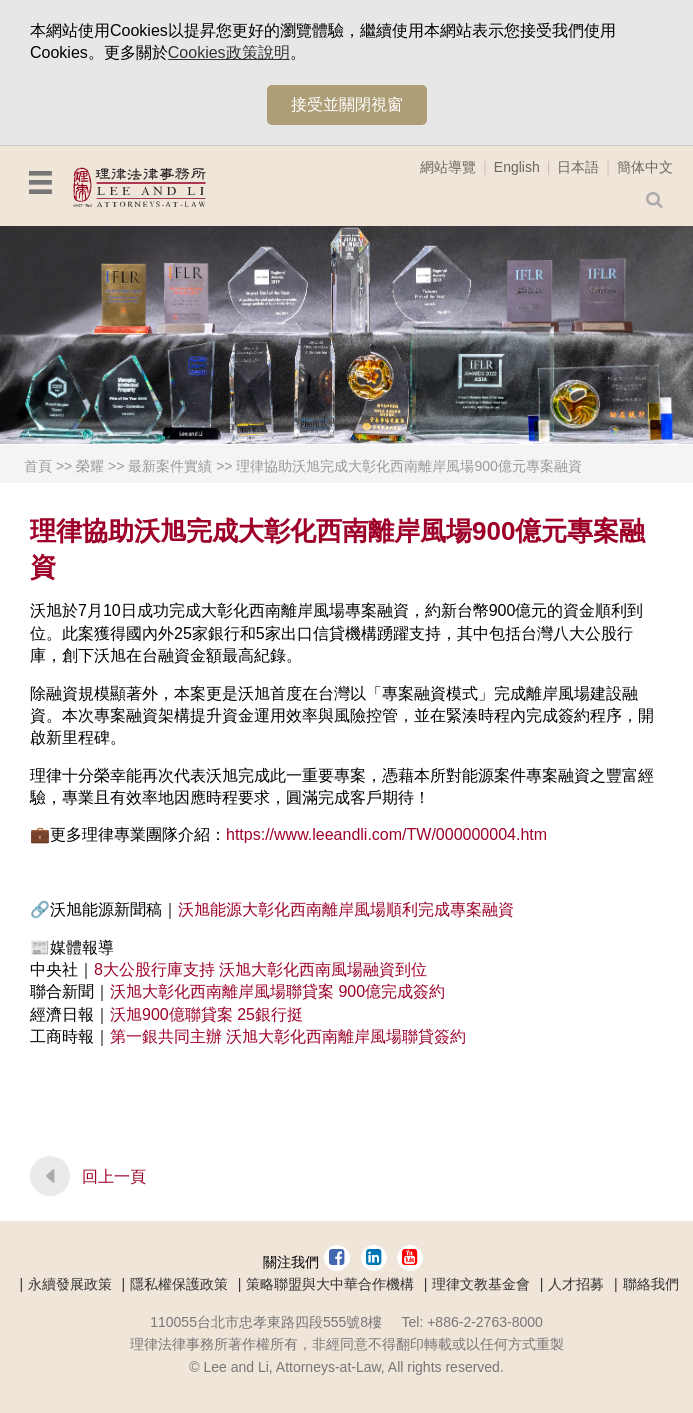 This screenshot has width=693, height=1413. What do you see at coordinates (346, 909) in the screenshot?
I see `沃旭能源大彰化西南離岸風場順利完成專案融資` at bounding box center [346, 909].